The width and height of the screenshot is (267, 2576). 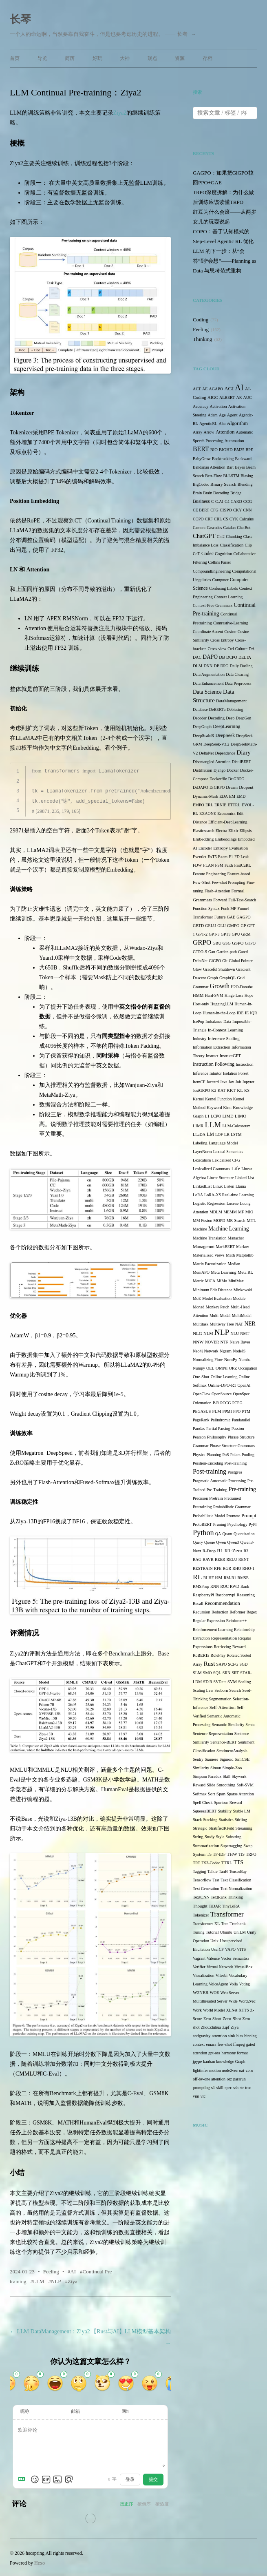 What do you see at coordinates (224, 666) in the screenshot?
I see `DPO` at bounding box center [224, 666].